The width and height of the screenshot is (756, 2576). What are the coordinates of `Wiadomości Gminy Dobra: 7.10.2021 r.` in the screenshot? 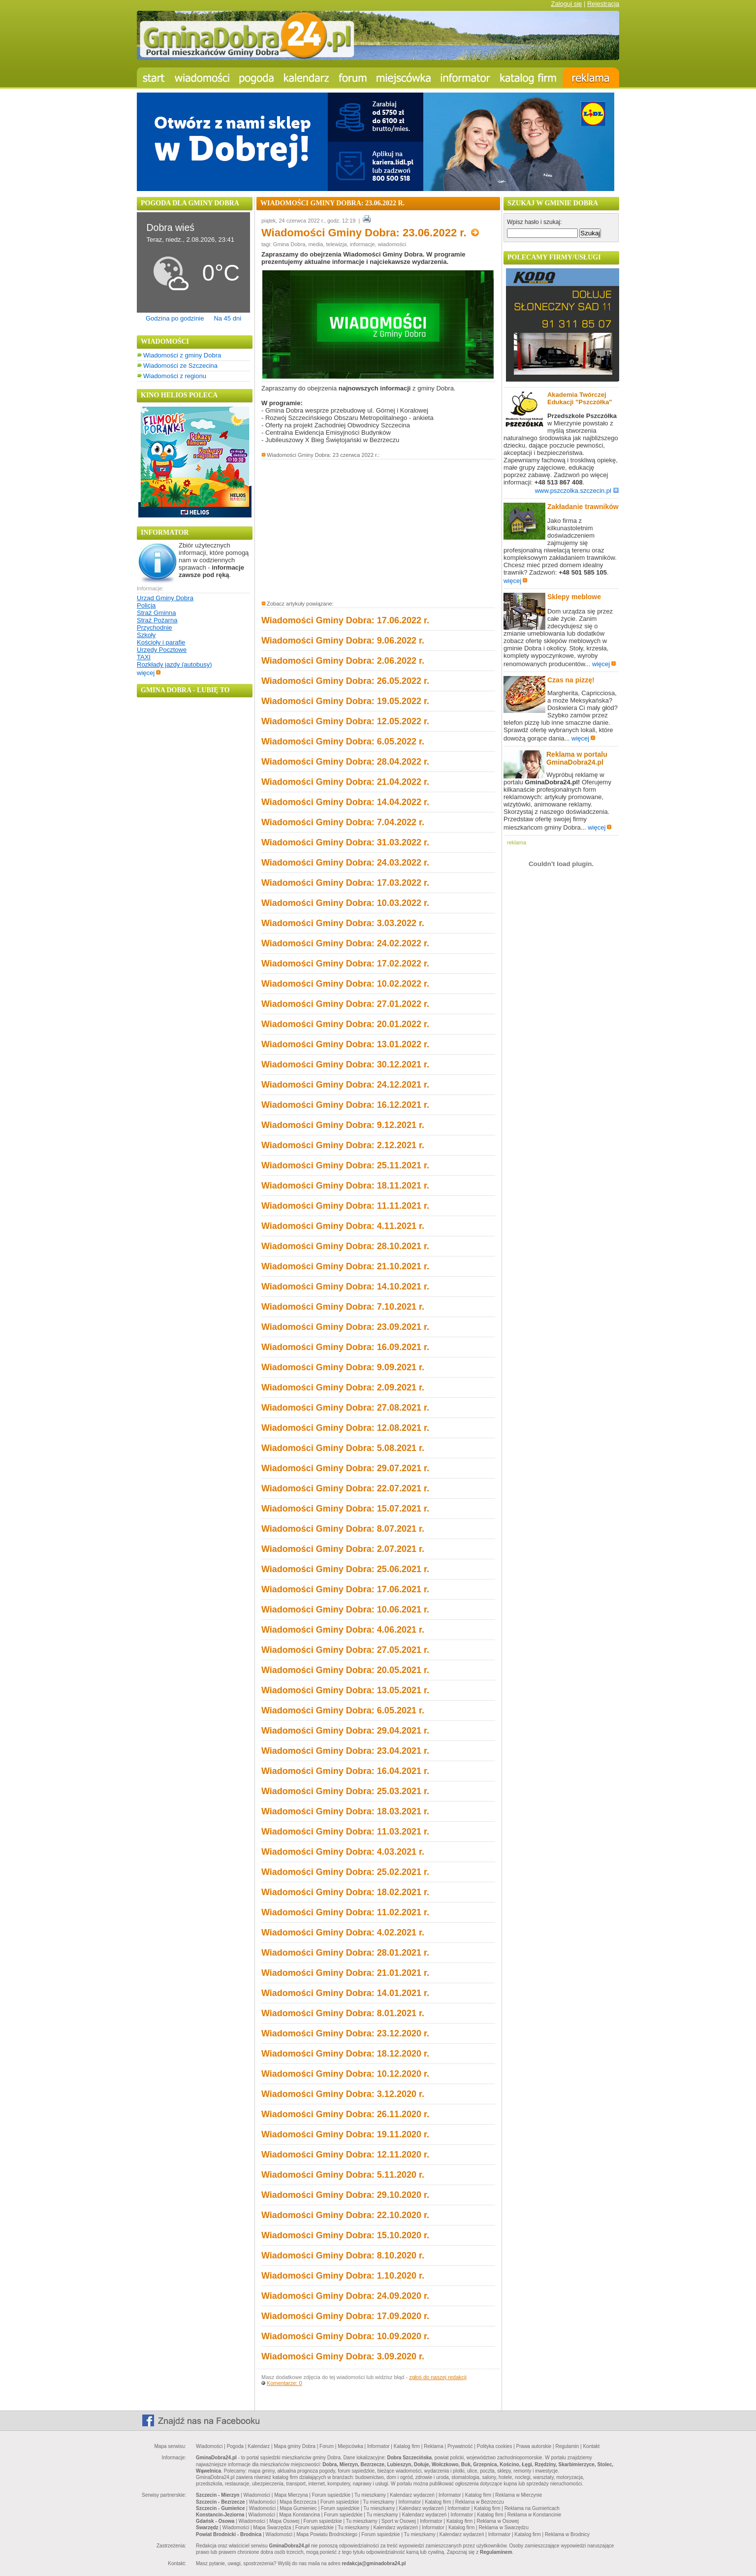 It's located at (342, 1307).